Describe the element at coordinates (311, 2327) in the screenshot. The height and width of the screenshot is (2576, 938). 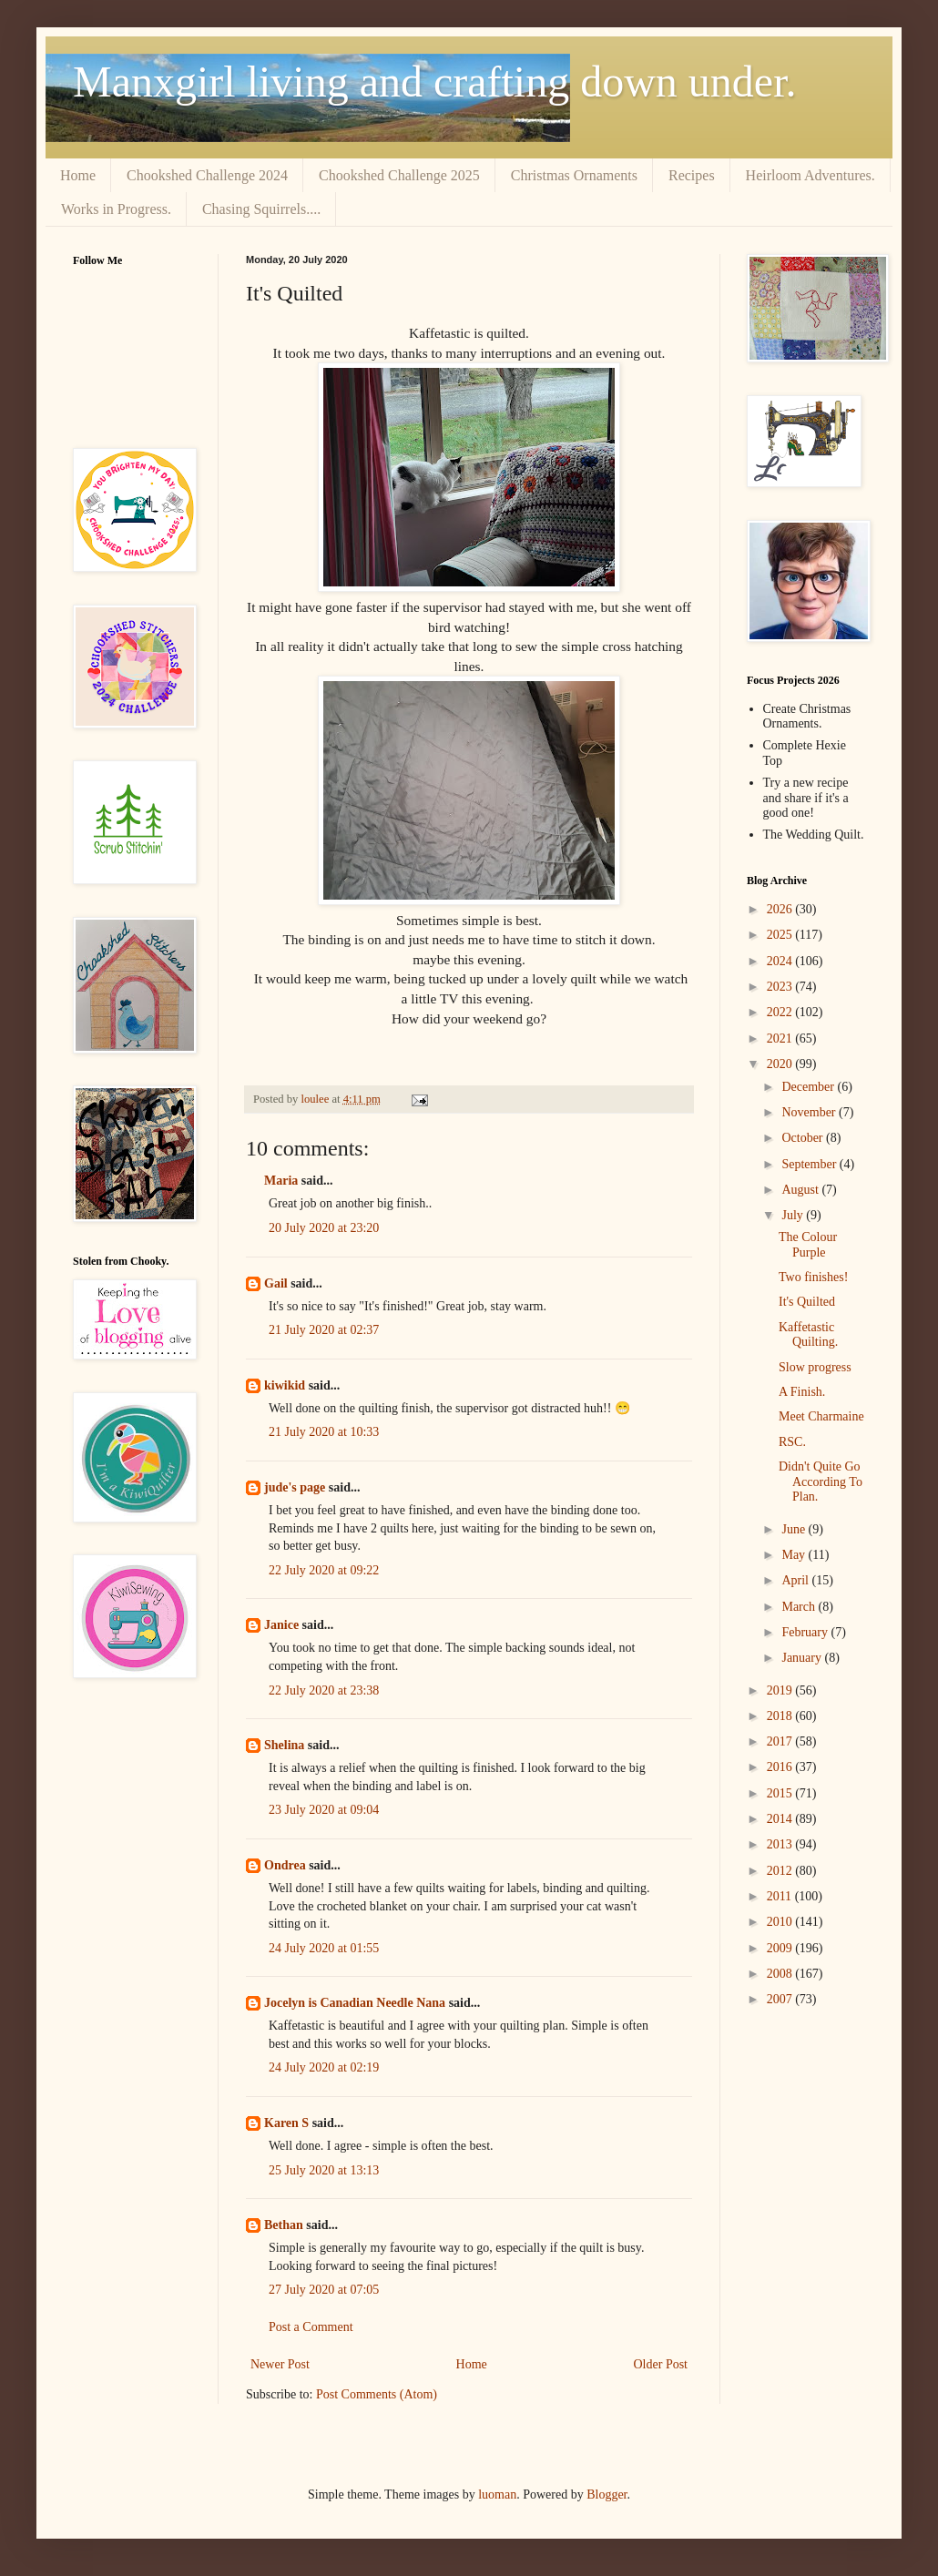
I see `Post a Comment` at that location.